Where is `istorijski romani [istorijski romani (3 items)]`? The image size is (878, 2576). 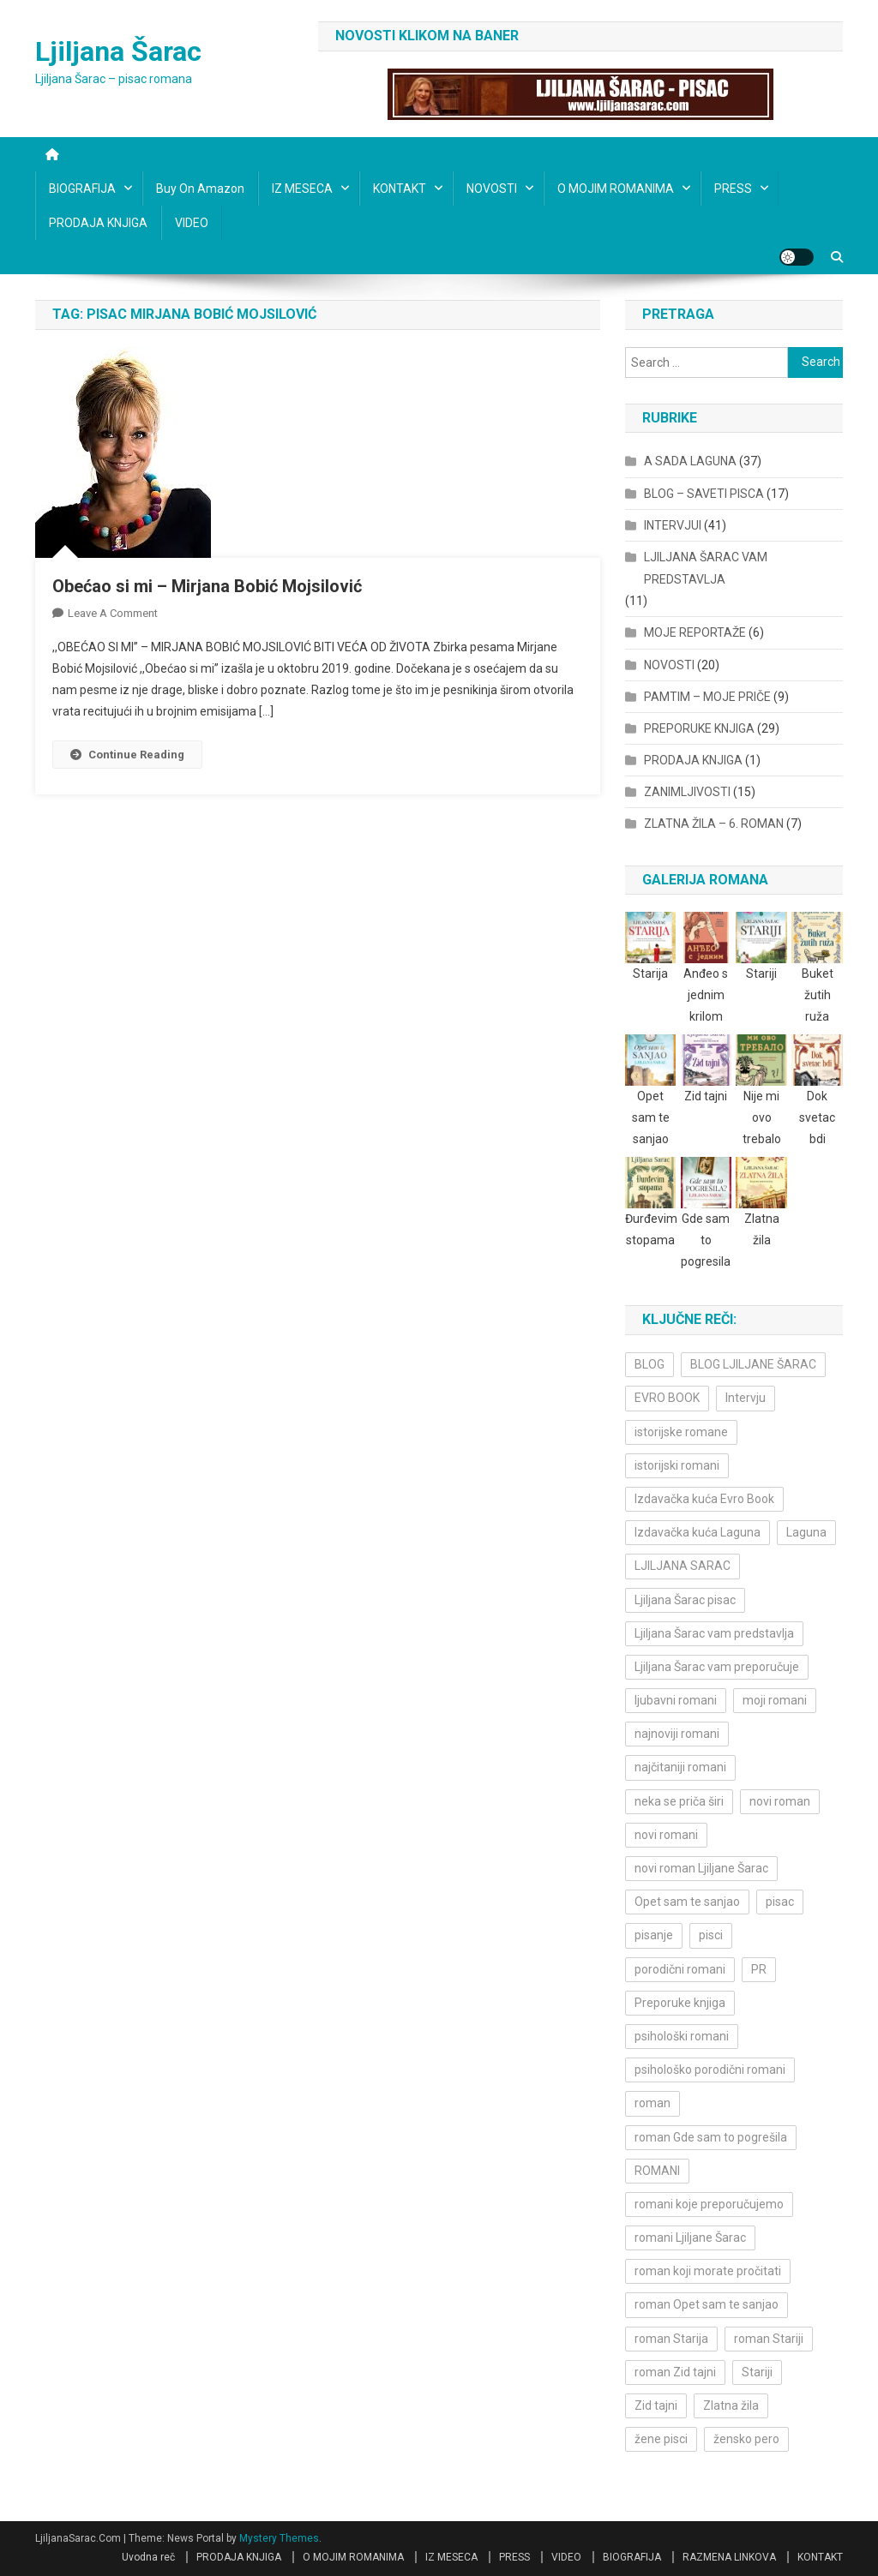 istorijski romani [istorijski romani (3 items)] is located at coordinates (676, 1465).